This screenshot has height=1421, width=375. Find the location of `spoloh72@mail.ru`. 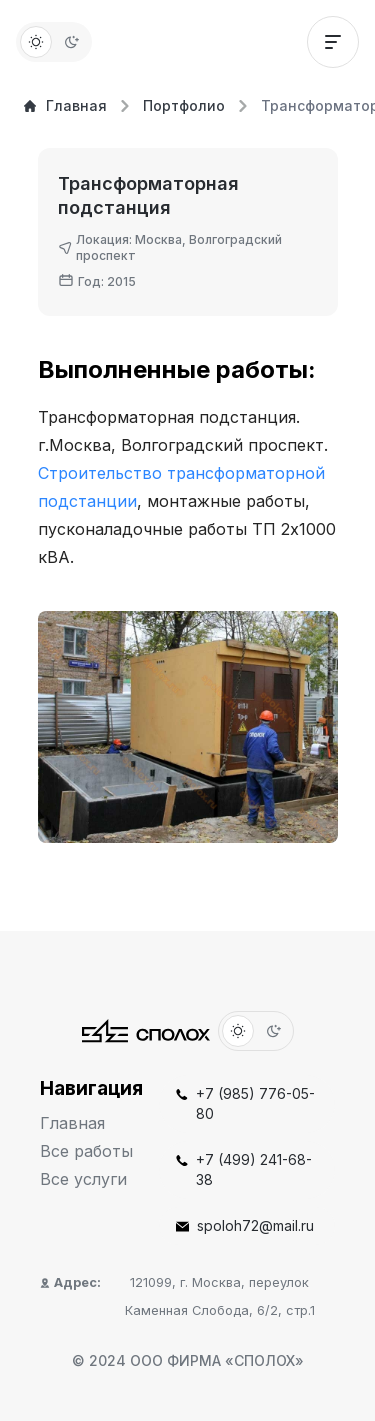

spoloh72@mail.ru is located at coordinates (245, 1225).